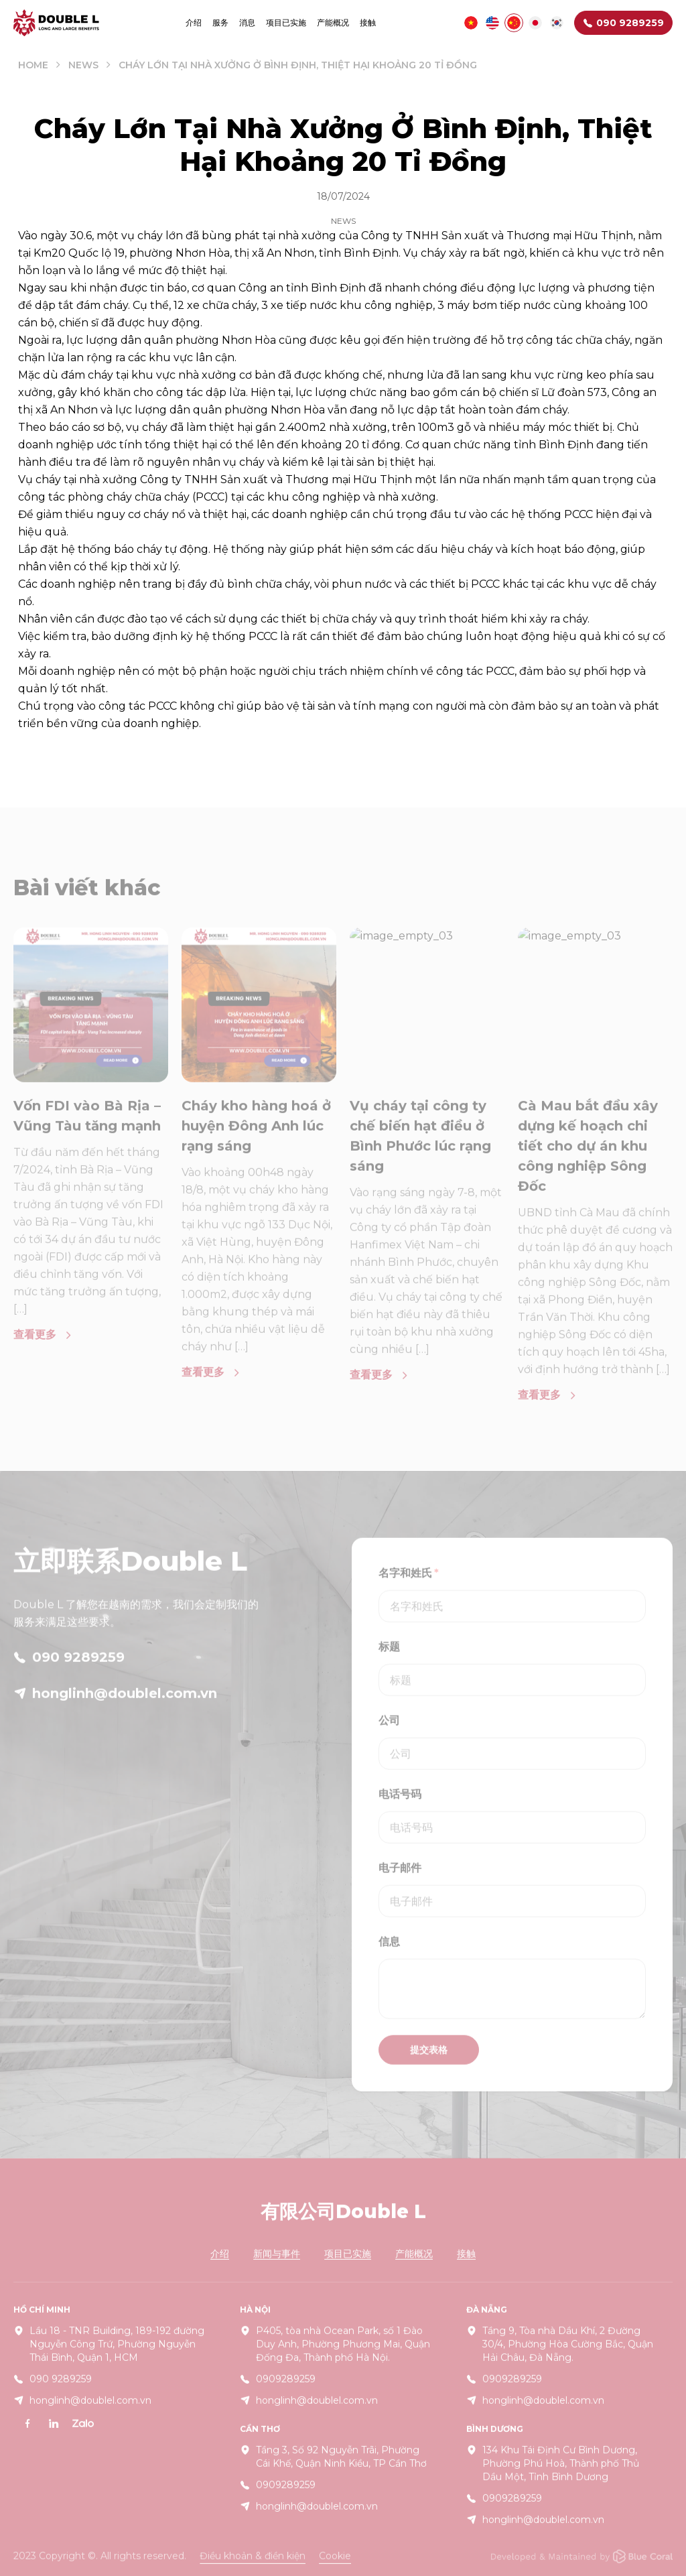 The width and height of the screenshot is (686, 2576). What do you see at coordinates (247, 22) in the screenshot?
I see `消息` at bounding box center [247, 22].